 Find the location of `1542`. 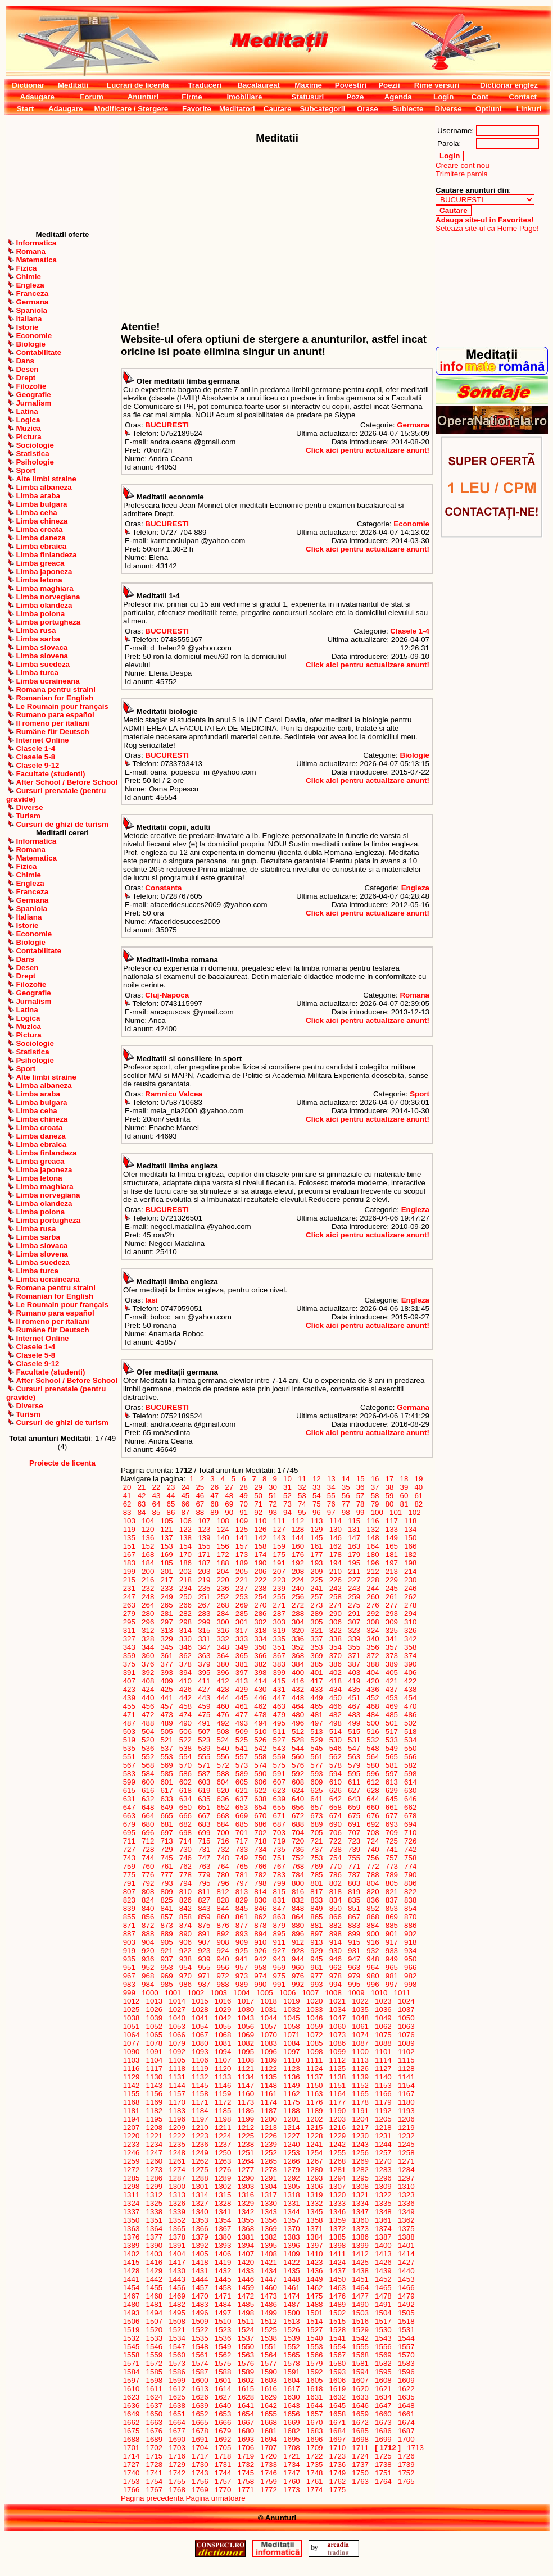

1542 is located at coordinates (360, 2338).